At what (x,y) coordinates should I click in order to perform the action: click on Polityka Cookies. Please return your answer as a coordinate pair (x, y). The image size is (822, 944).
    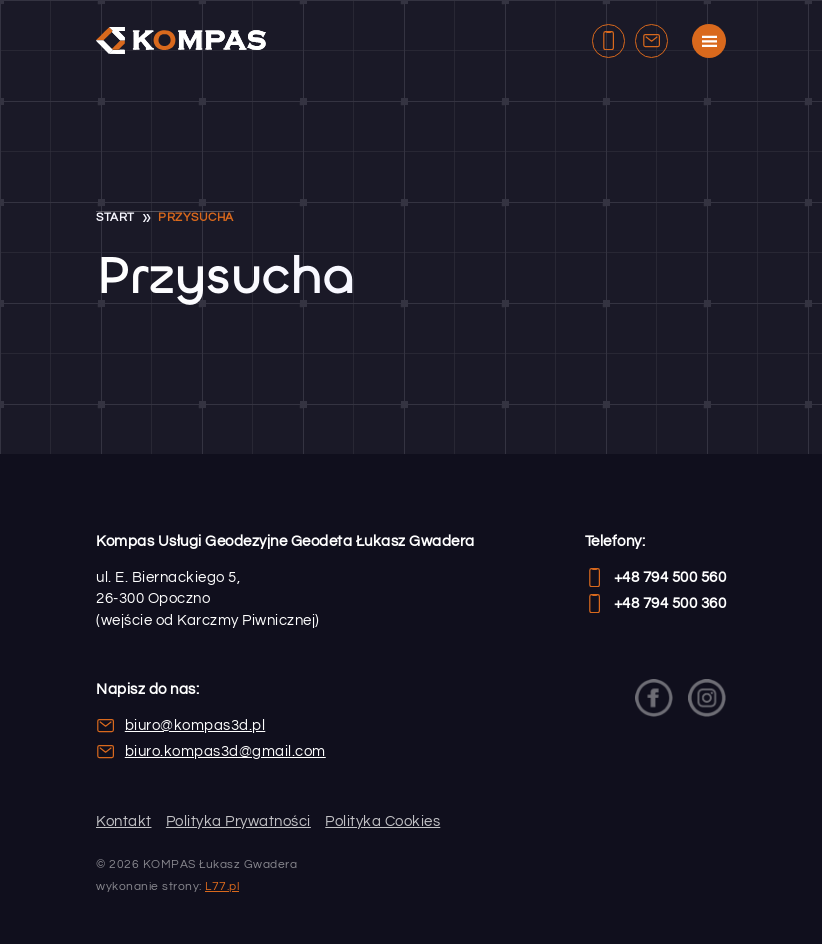
    Looking at the image, I should click on (382, 821).